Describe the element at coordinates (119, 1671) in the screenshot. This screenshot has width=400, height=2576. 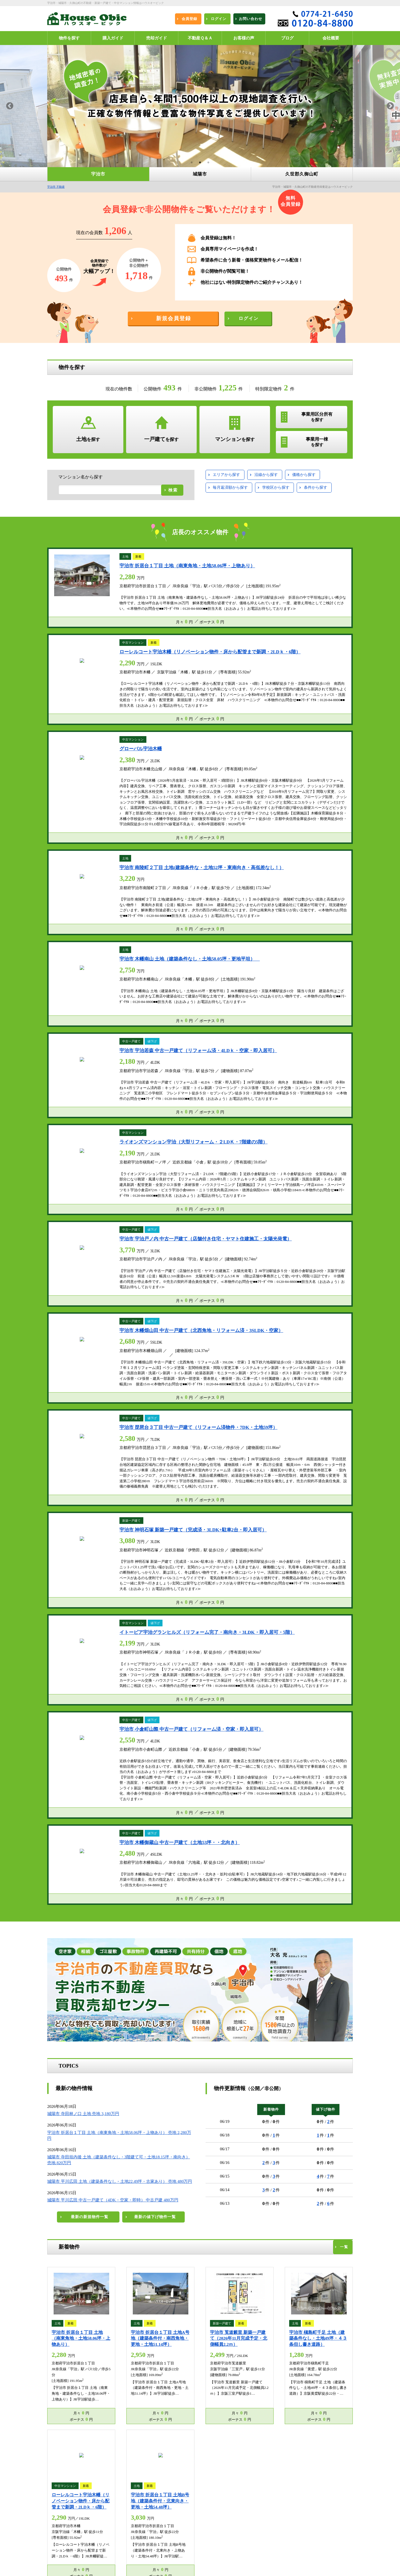
I see `サーパスシティ大久保駅前` at that location.